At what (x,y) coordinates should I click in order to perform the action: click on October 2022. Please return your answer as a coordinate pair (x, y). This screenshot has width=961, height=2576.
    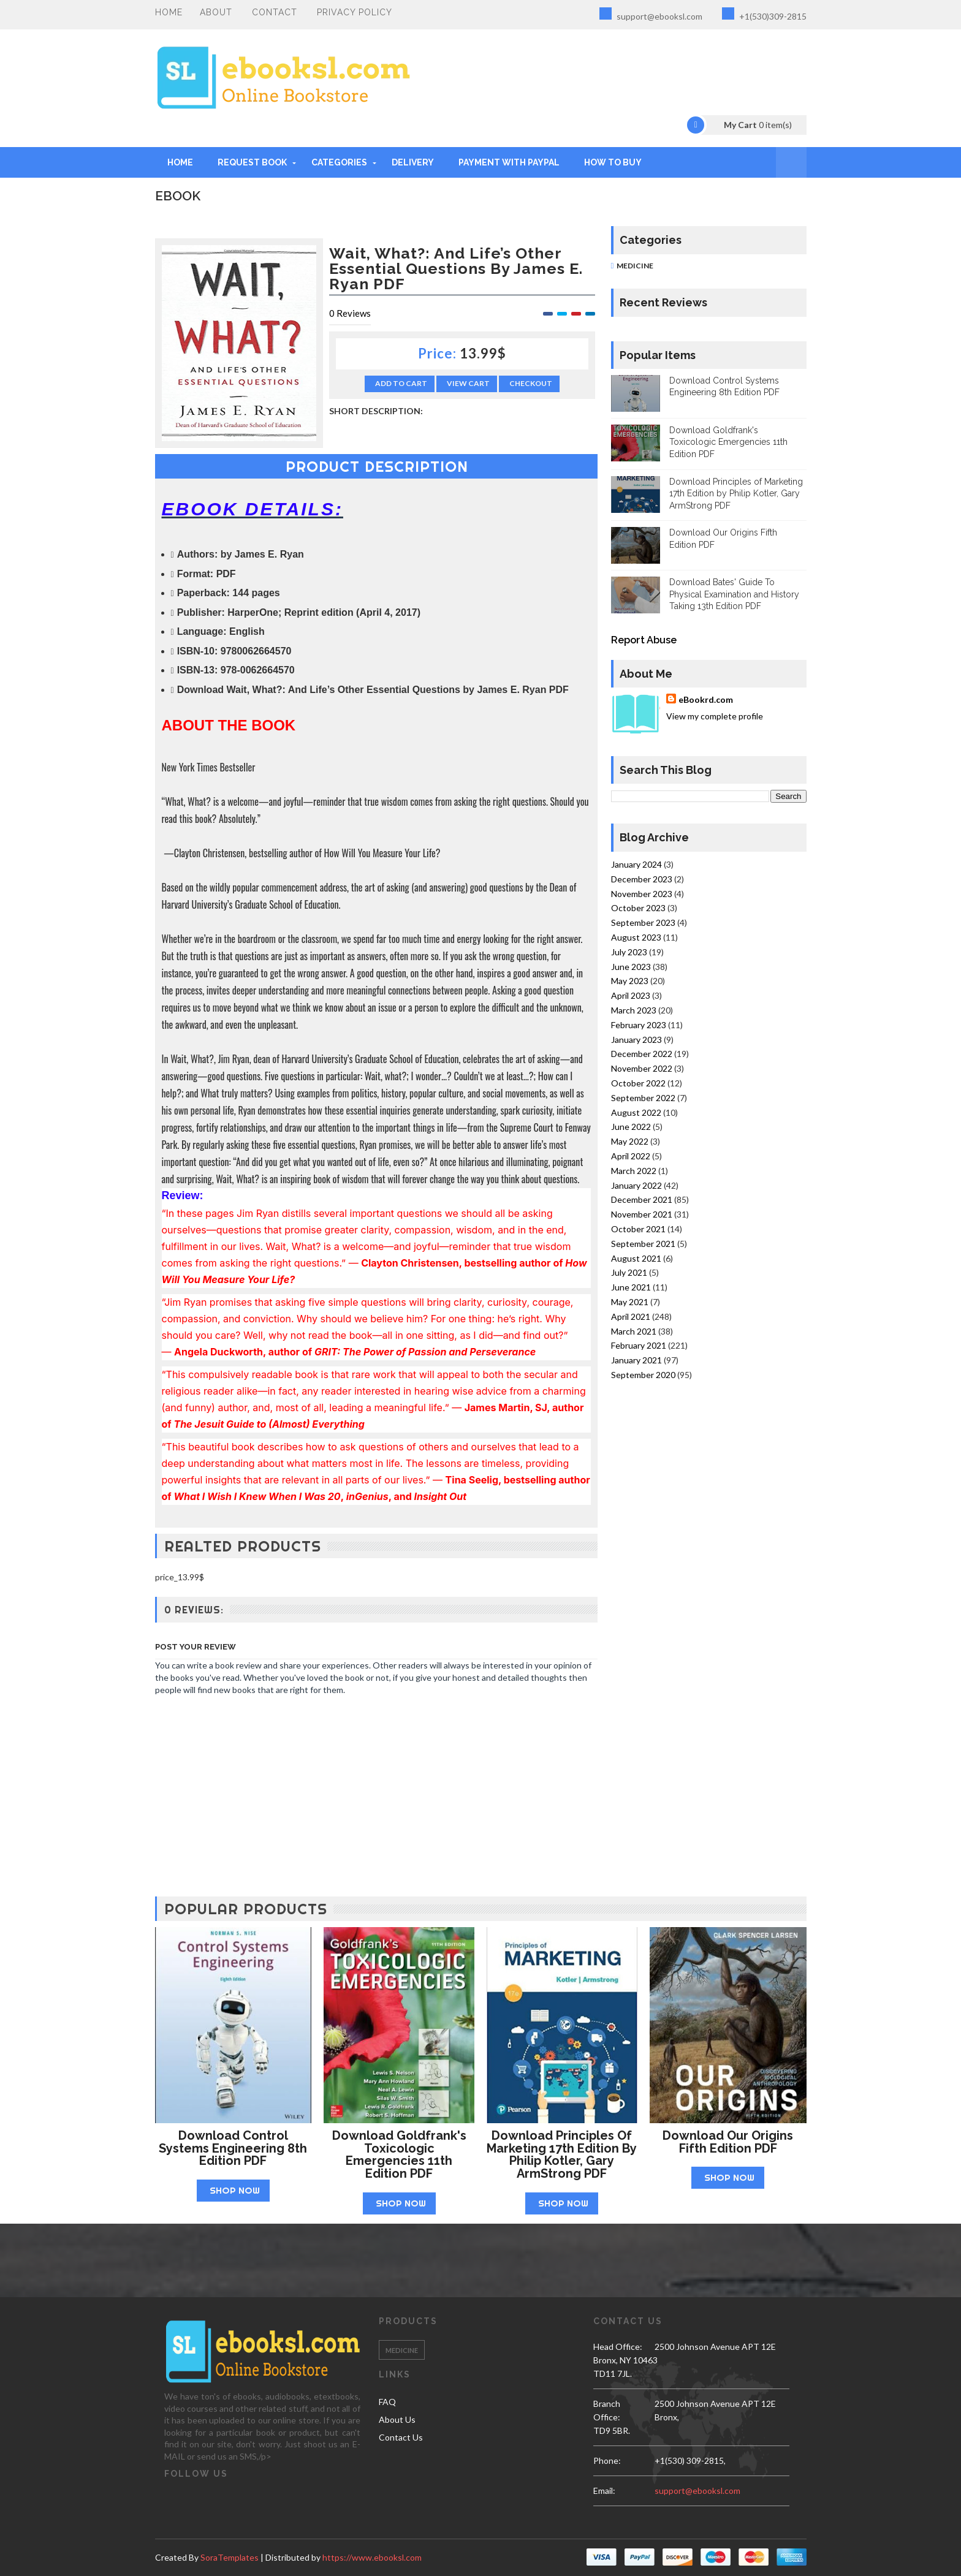
    Looking at the image, I should click on (638, 1083).